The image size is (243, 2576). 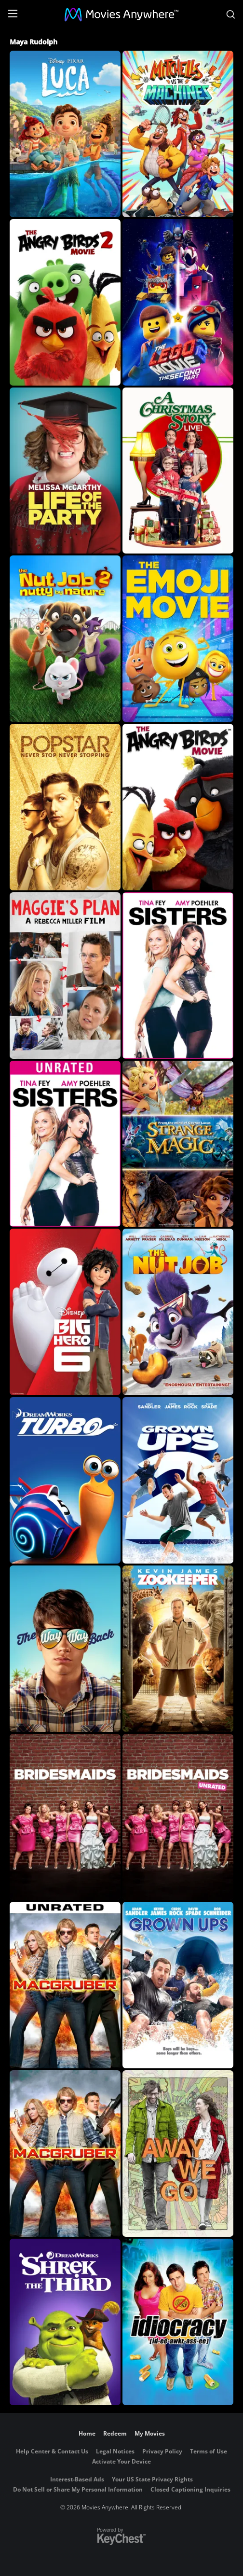 What do you see at coordinates (177, 1817) in the screenshot?
I see `[Bridesmaids (Unrated)]` at bounding box center [177, 1817].